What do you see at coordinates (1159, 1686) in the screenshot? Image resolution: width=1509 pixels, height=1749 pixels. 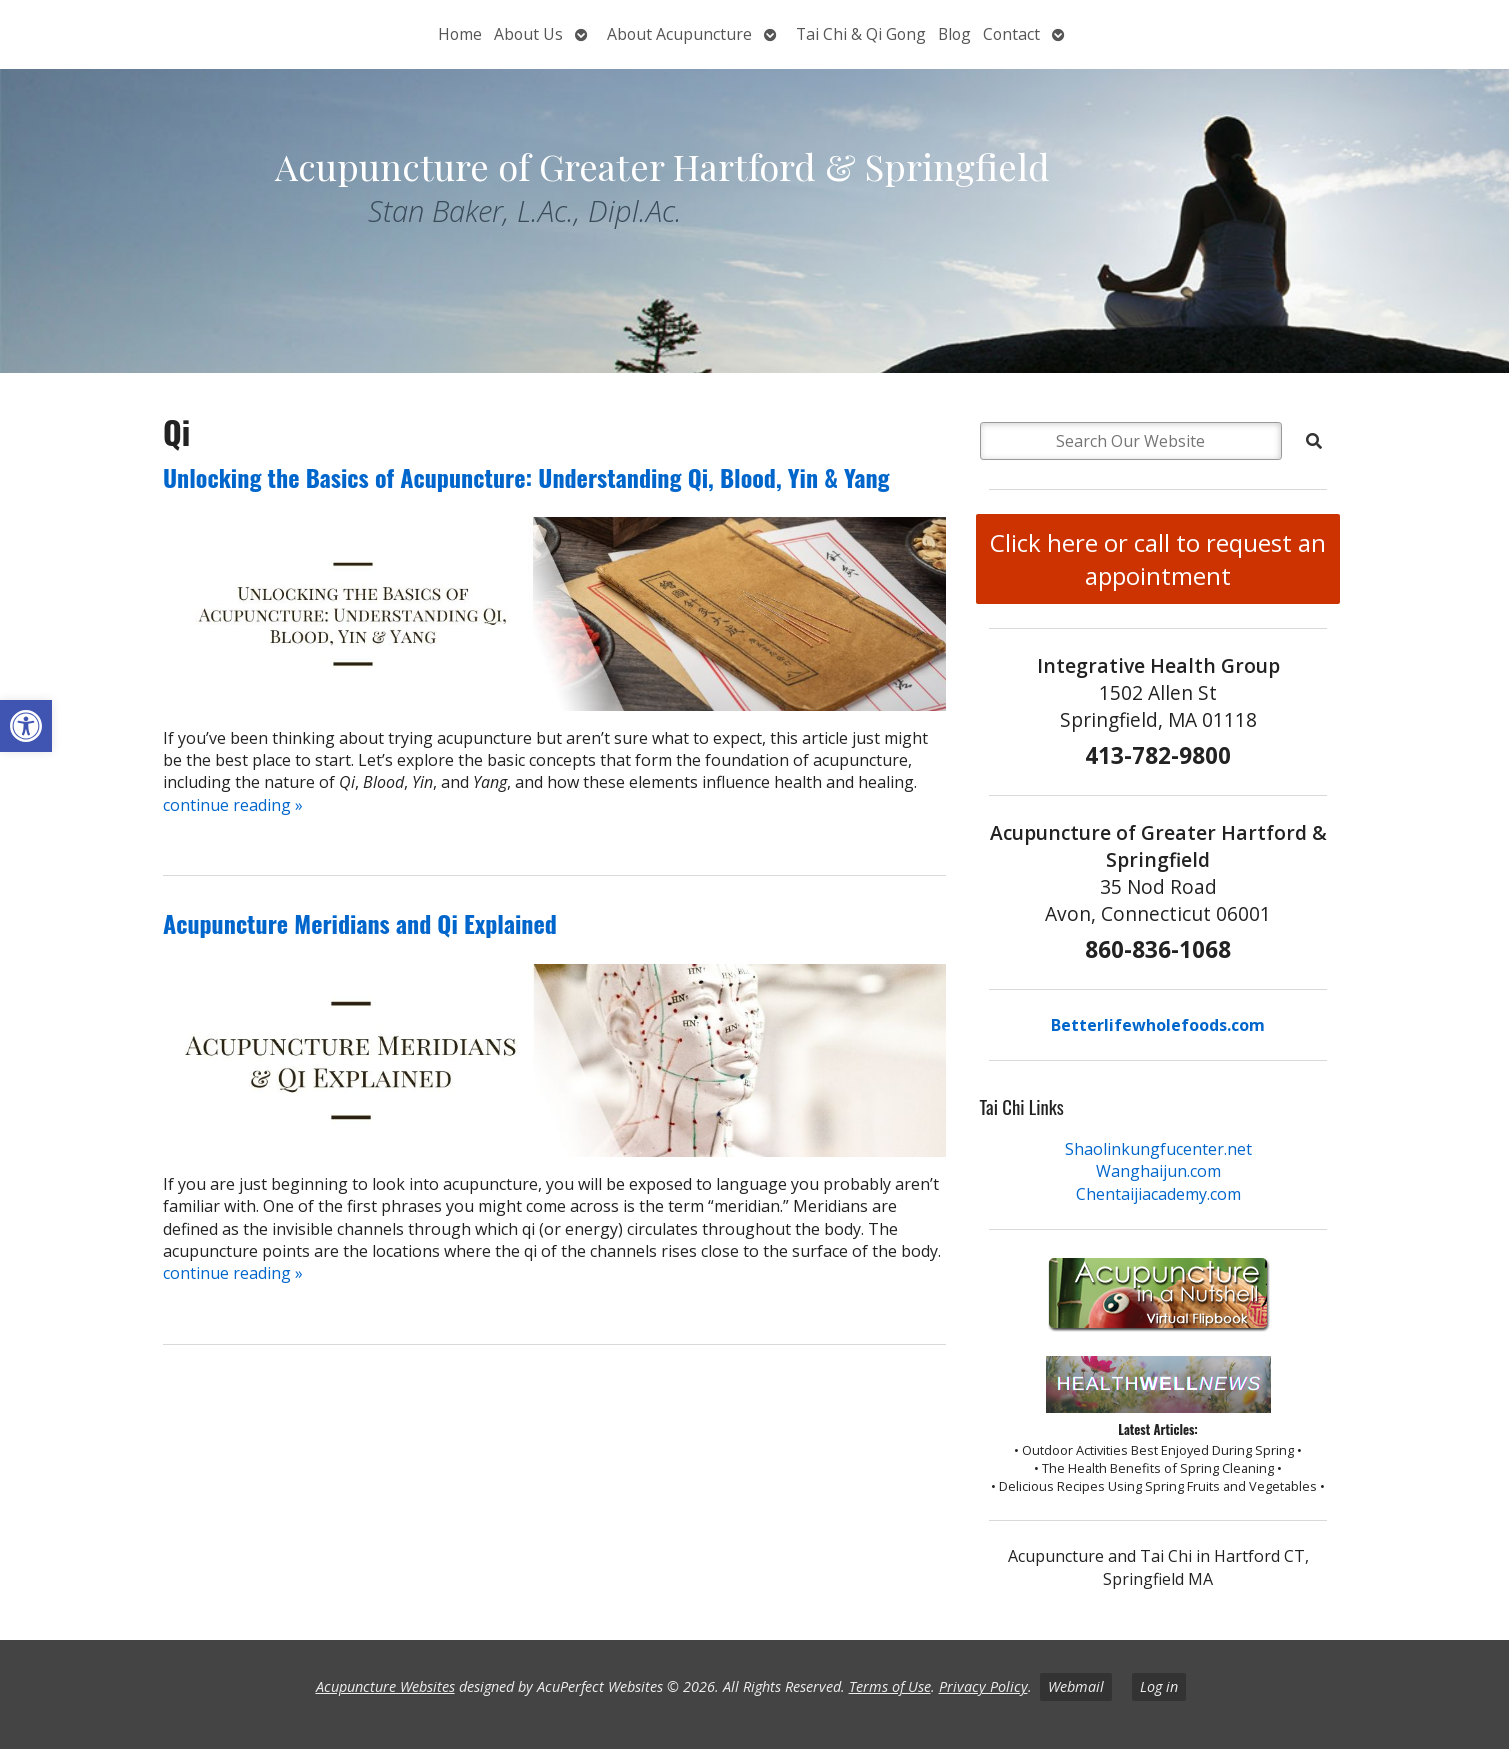 I see `Log in` at bounding box center [1159, 1686].